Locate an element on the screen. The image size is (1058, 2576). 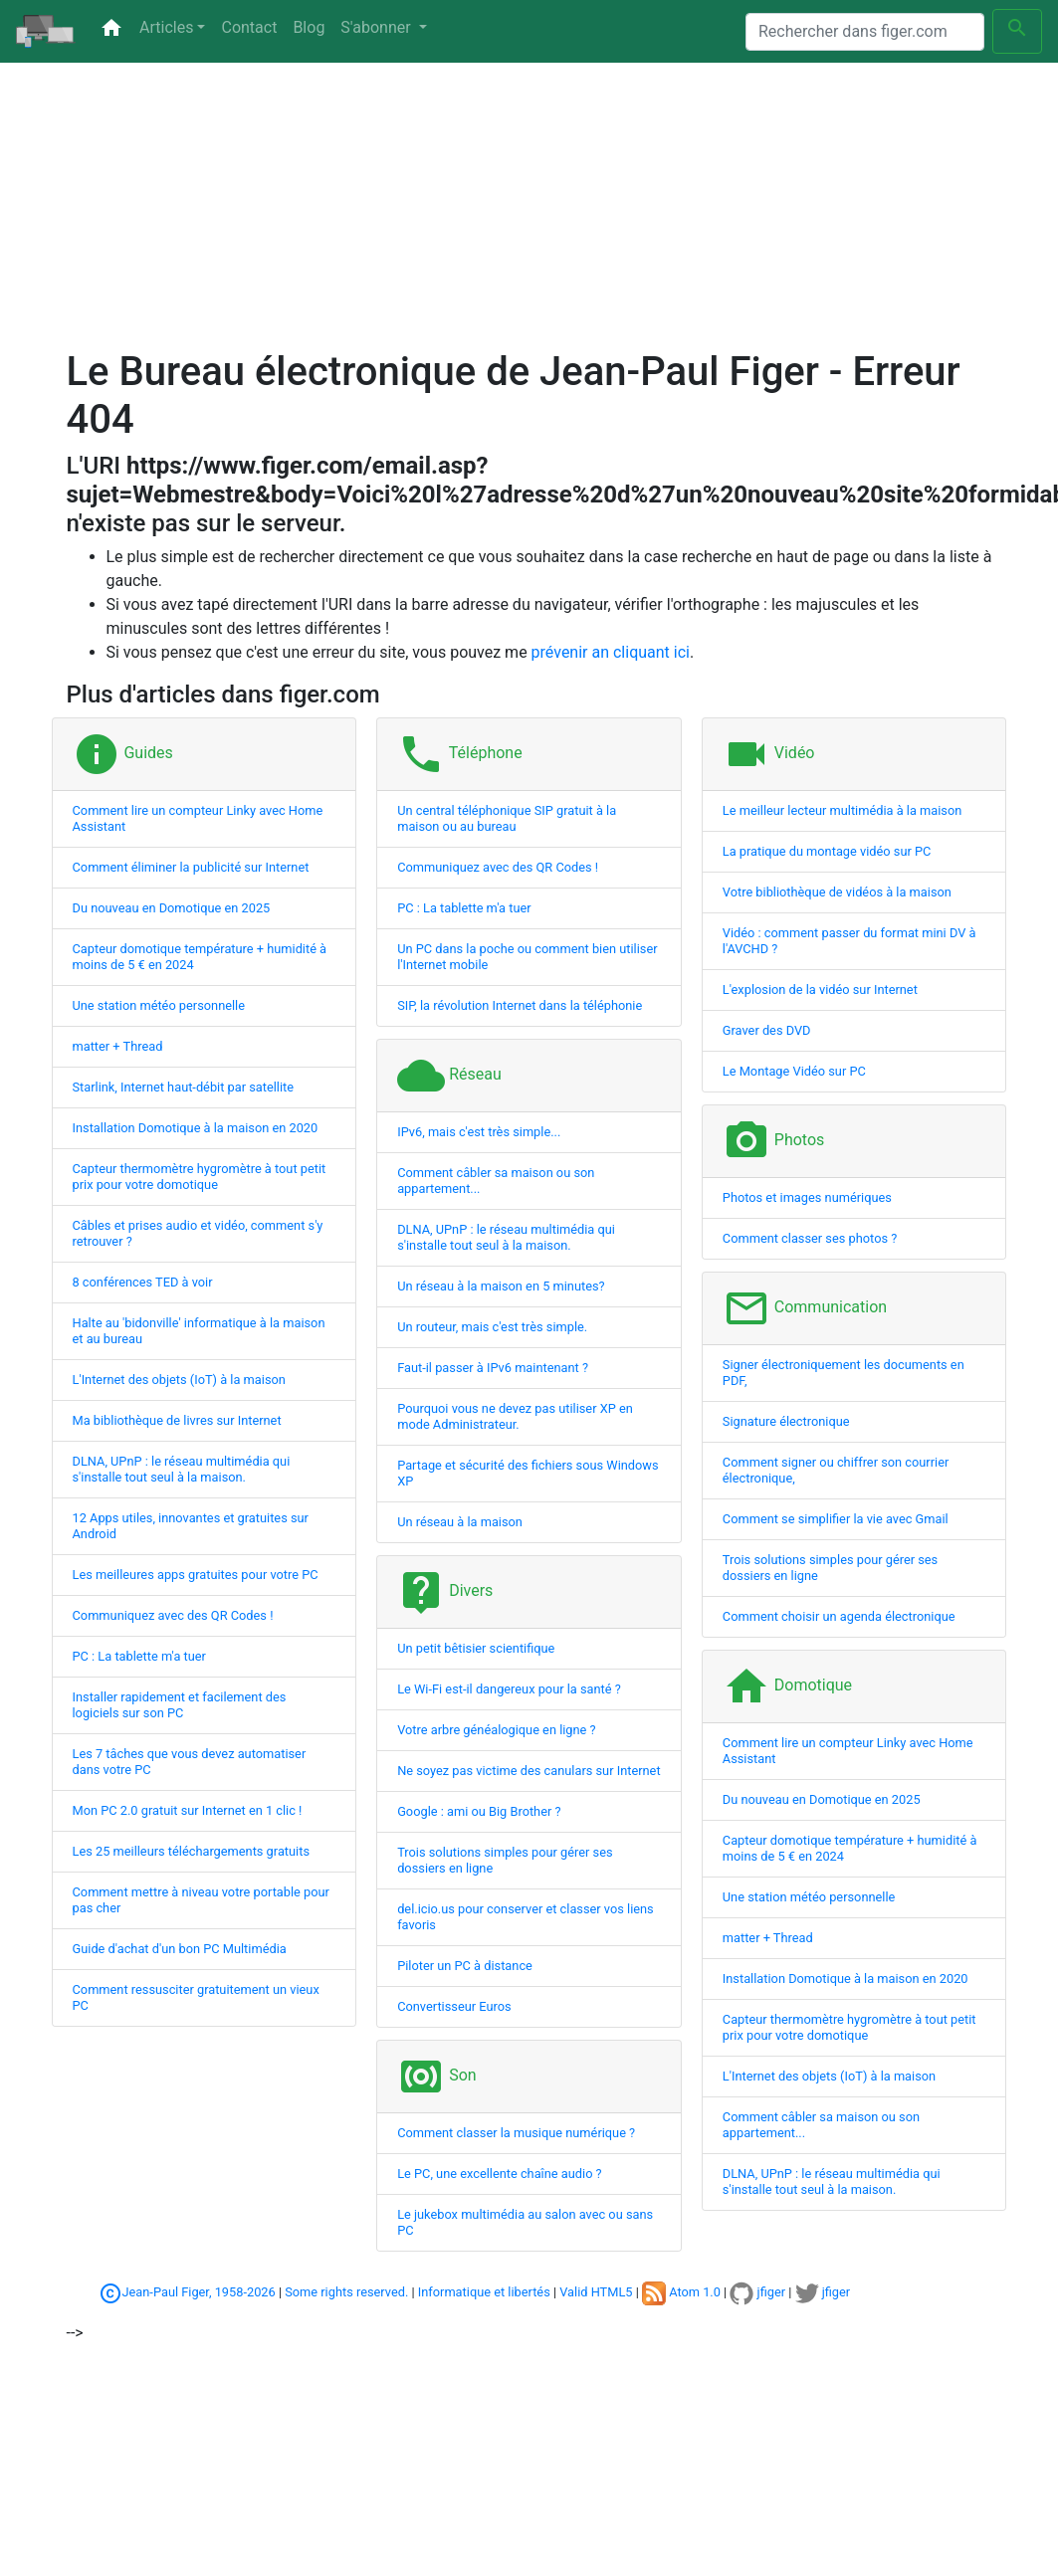
L'explosion de la vidéo sur Internet is located at coordinates (820, 989).